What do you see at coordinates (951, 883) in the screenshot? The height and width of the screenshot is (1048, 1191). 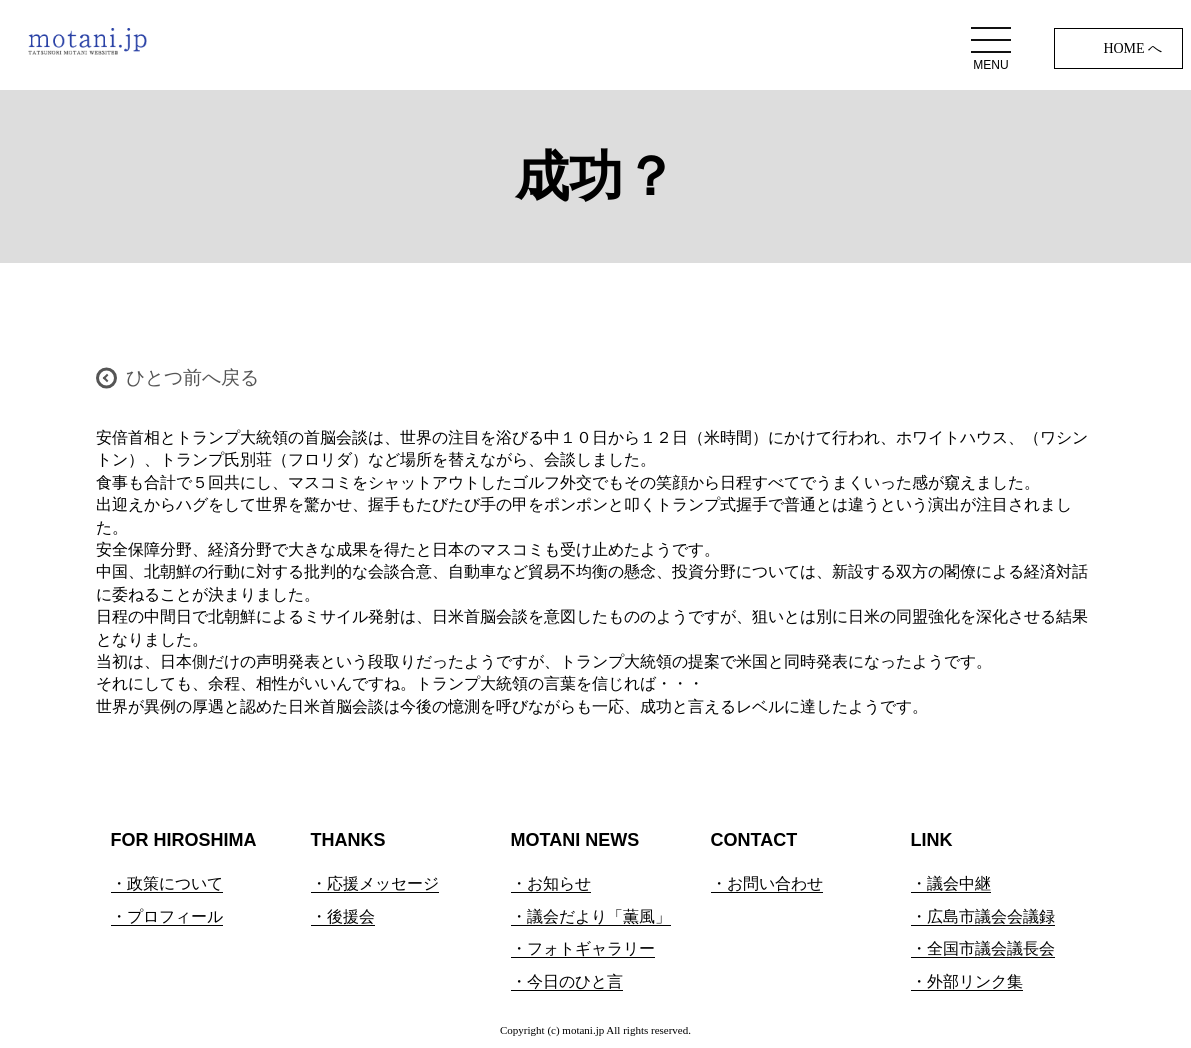 I see `・議会中継` at bounding box center [951, 883].